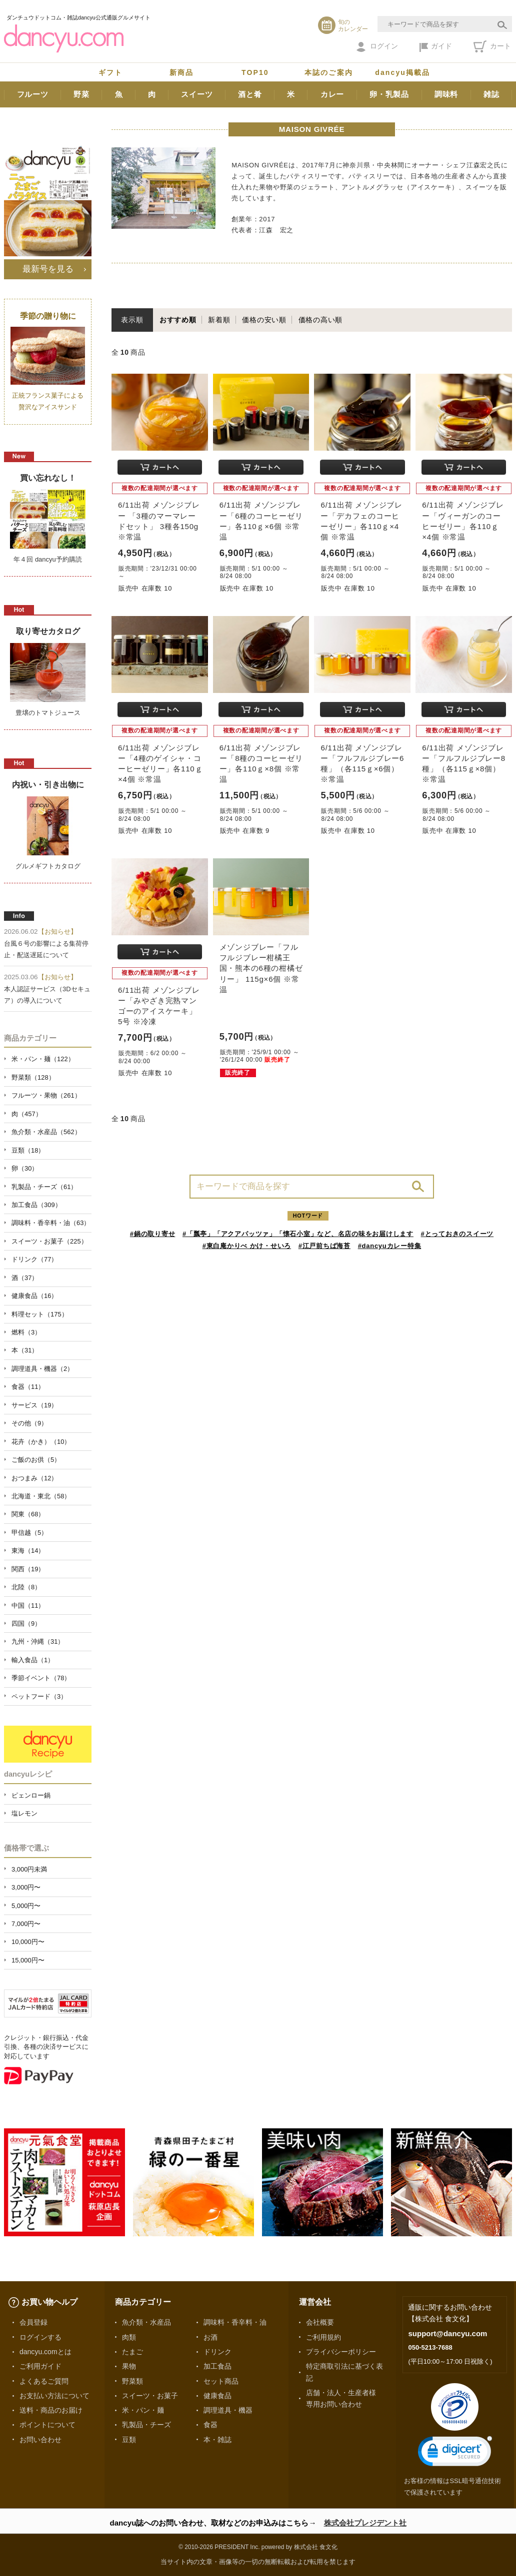 Image resolution: width=516 pixels, height=2576 pixels. Describe the element at coordinates (50, 1241) in the screenshot. I see `スイーツ・お菓子（225）` at that location.